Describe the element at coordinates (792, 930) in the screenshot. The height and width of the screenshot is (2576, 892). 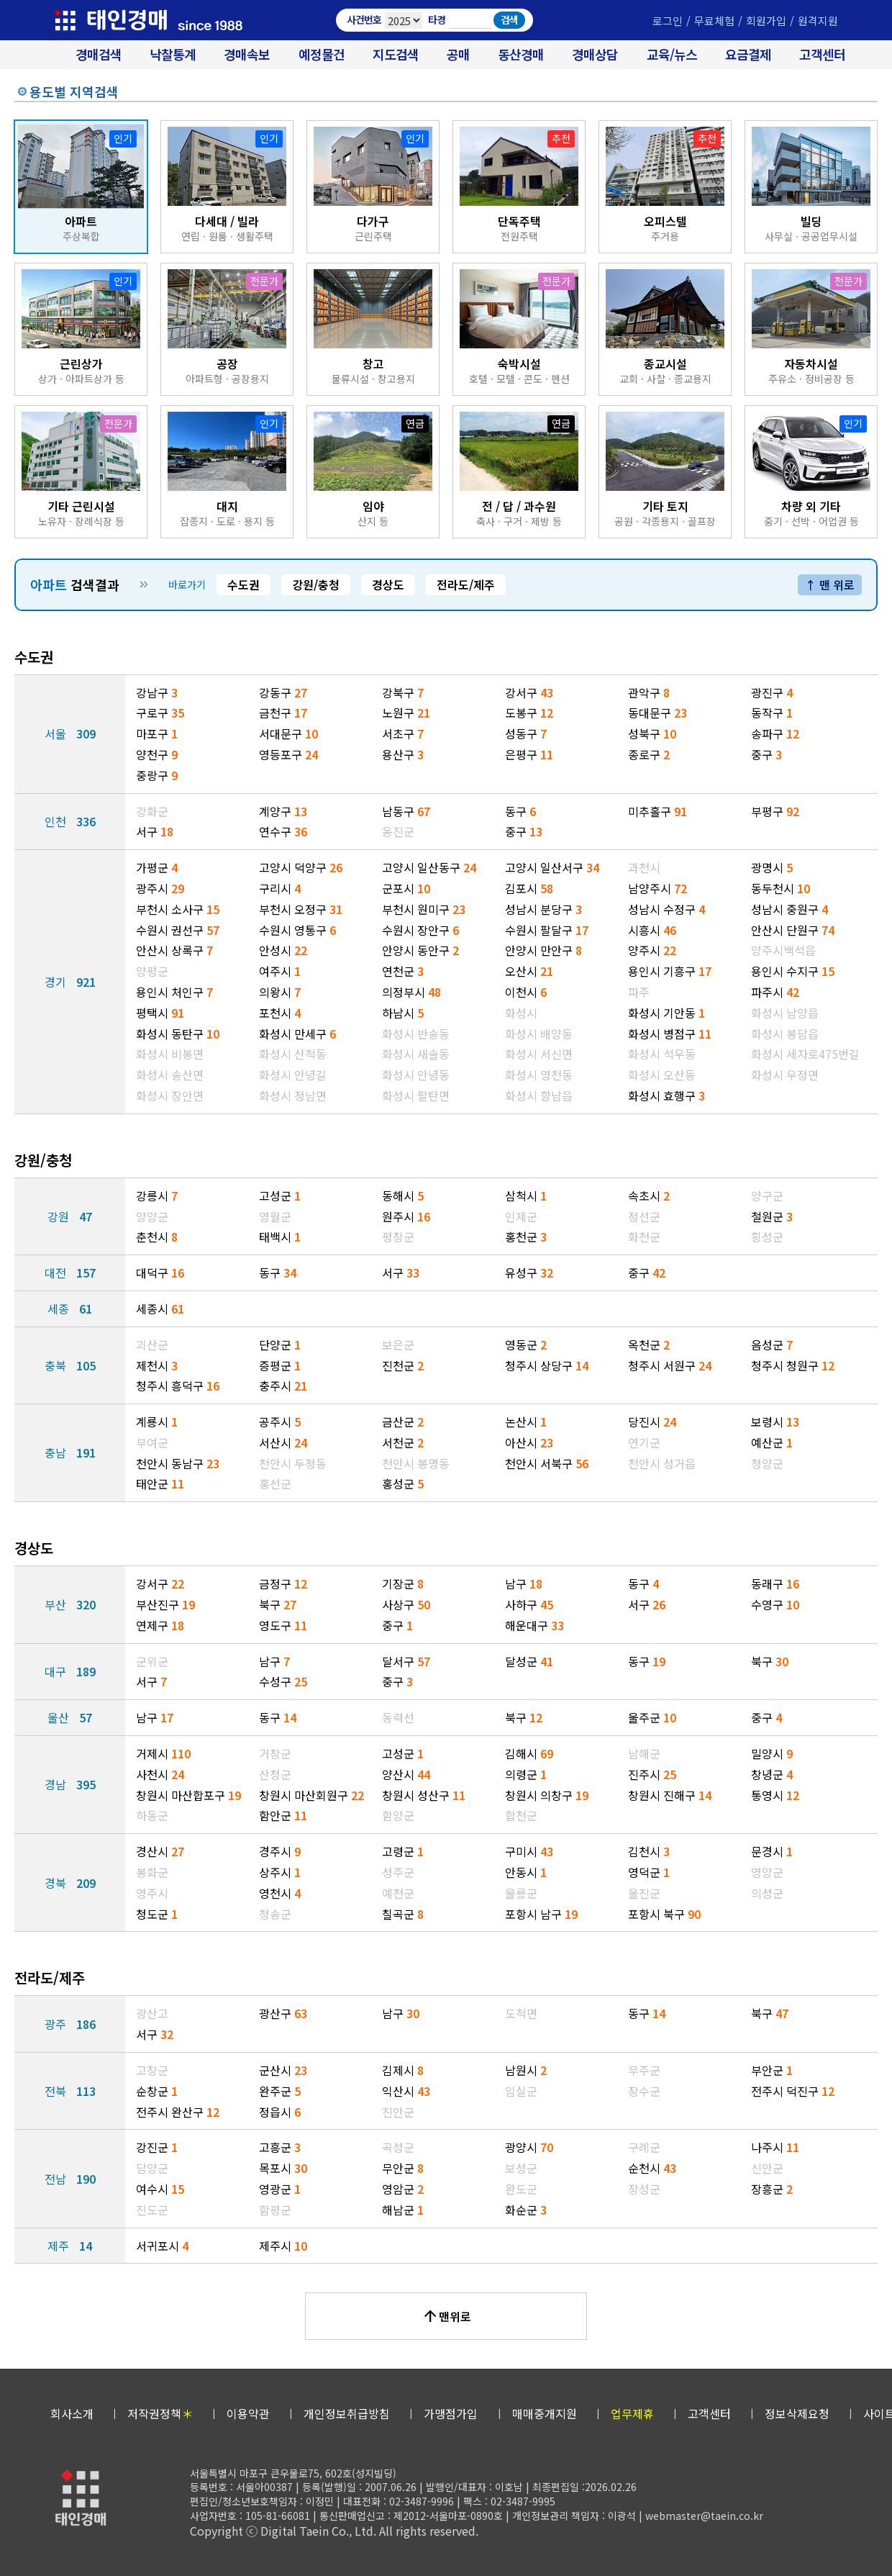
I see `안산시 단원구` at that location.